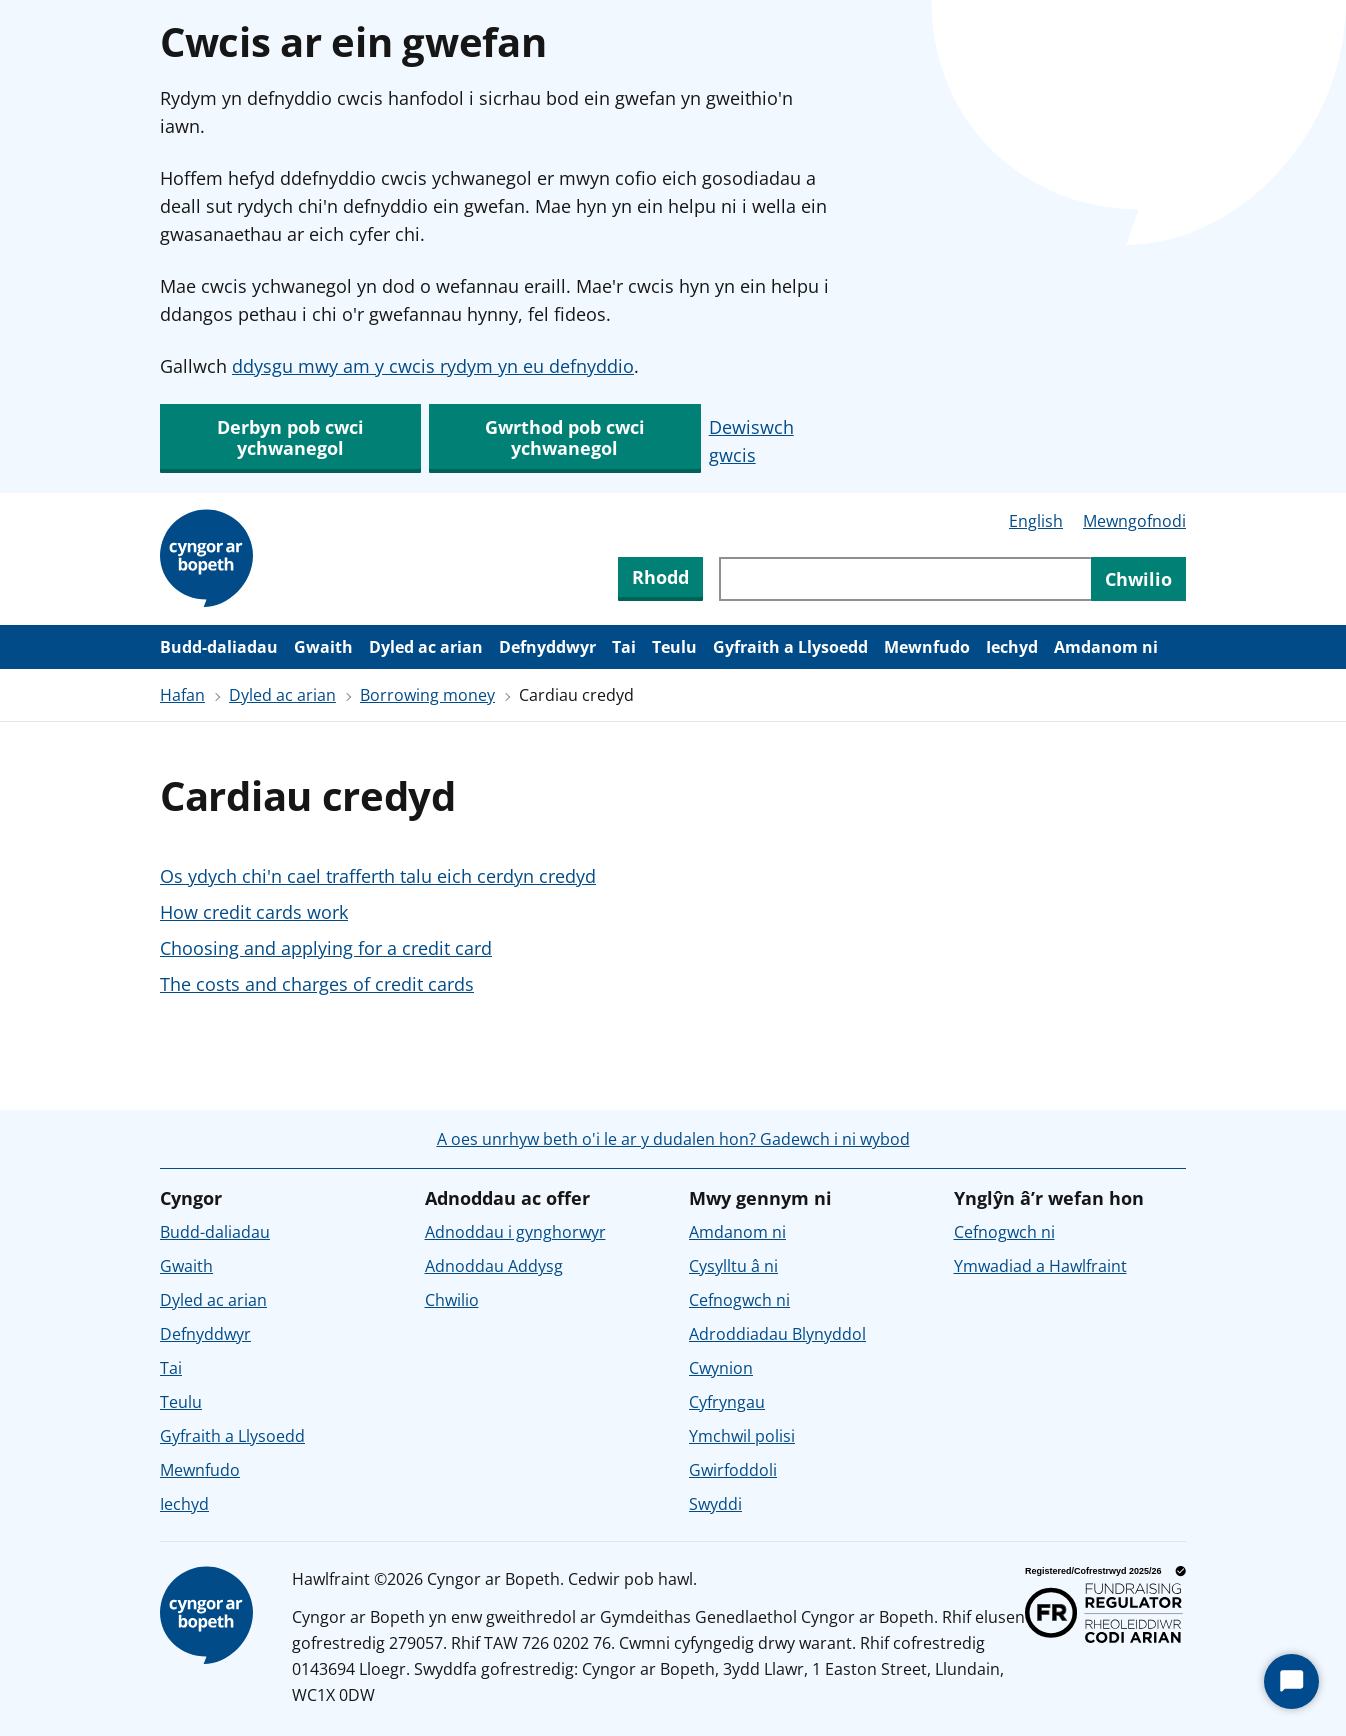 The image size is (1346, 1736). I want to click on Budd-daliadau, so click(219, 647).